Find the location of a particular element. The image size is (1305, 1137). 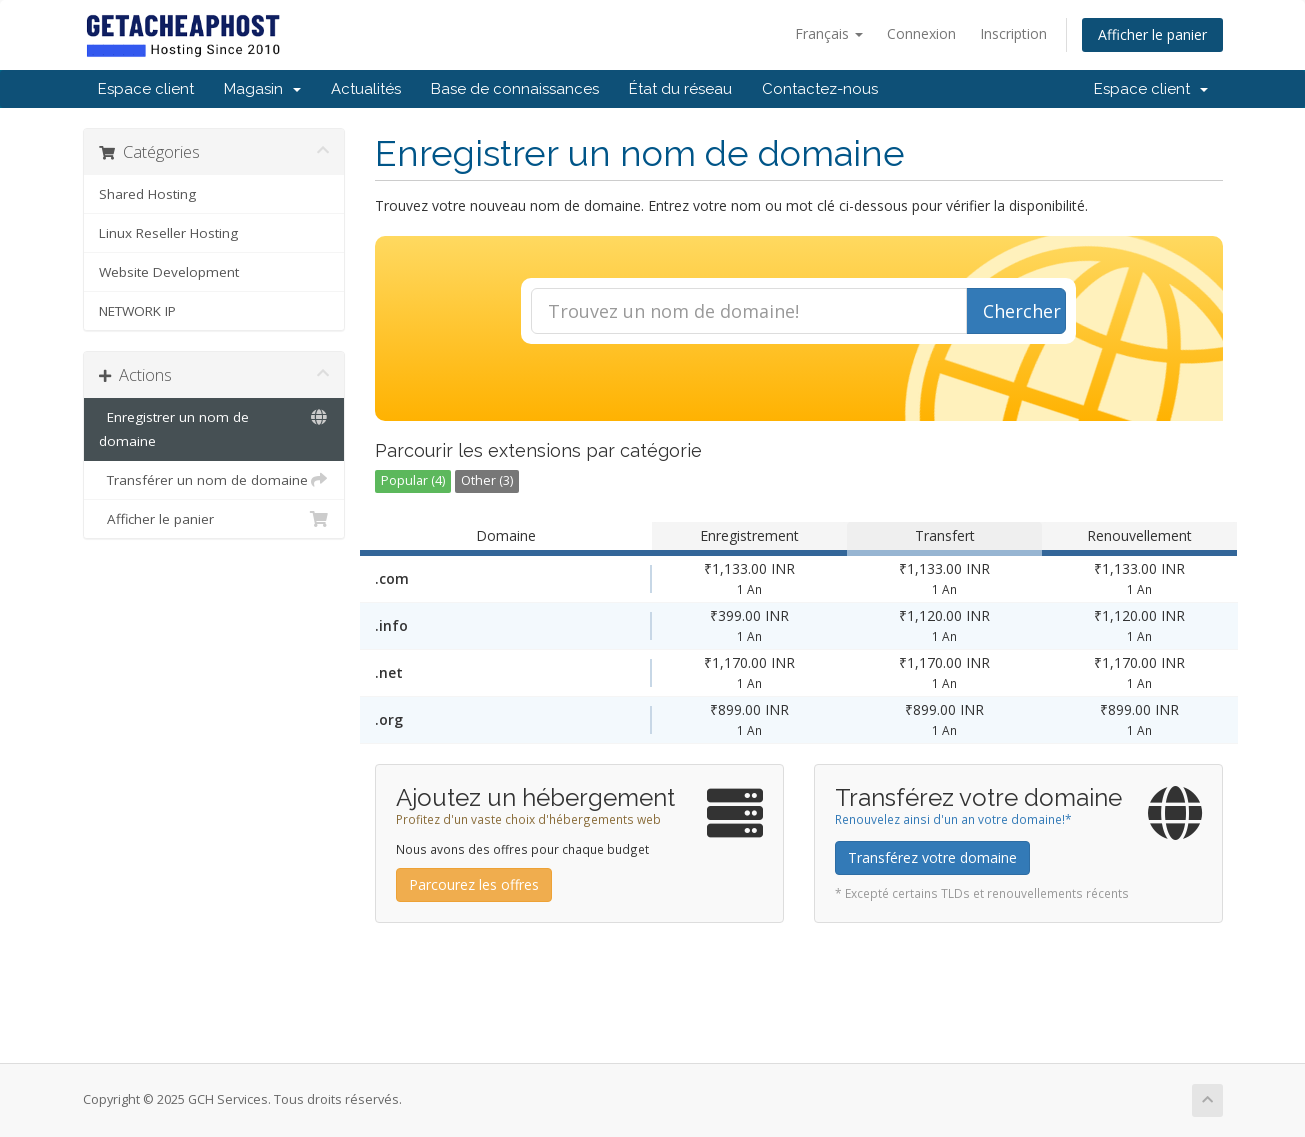

Popular (4) is located at coordinates (413, 480).